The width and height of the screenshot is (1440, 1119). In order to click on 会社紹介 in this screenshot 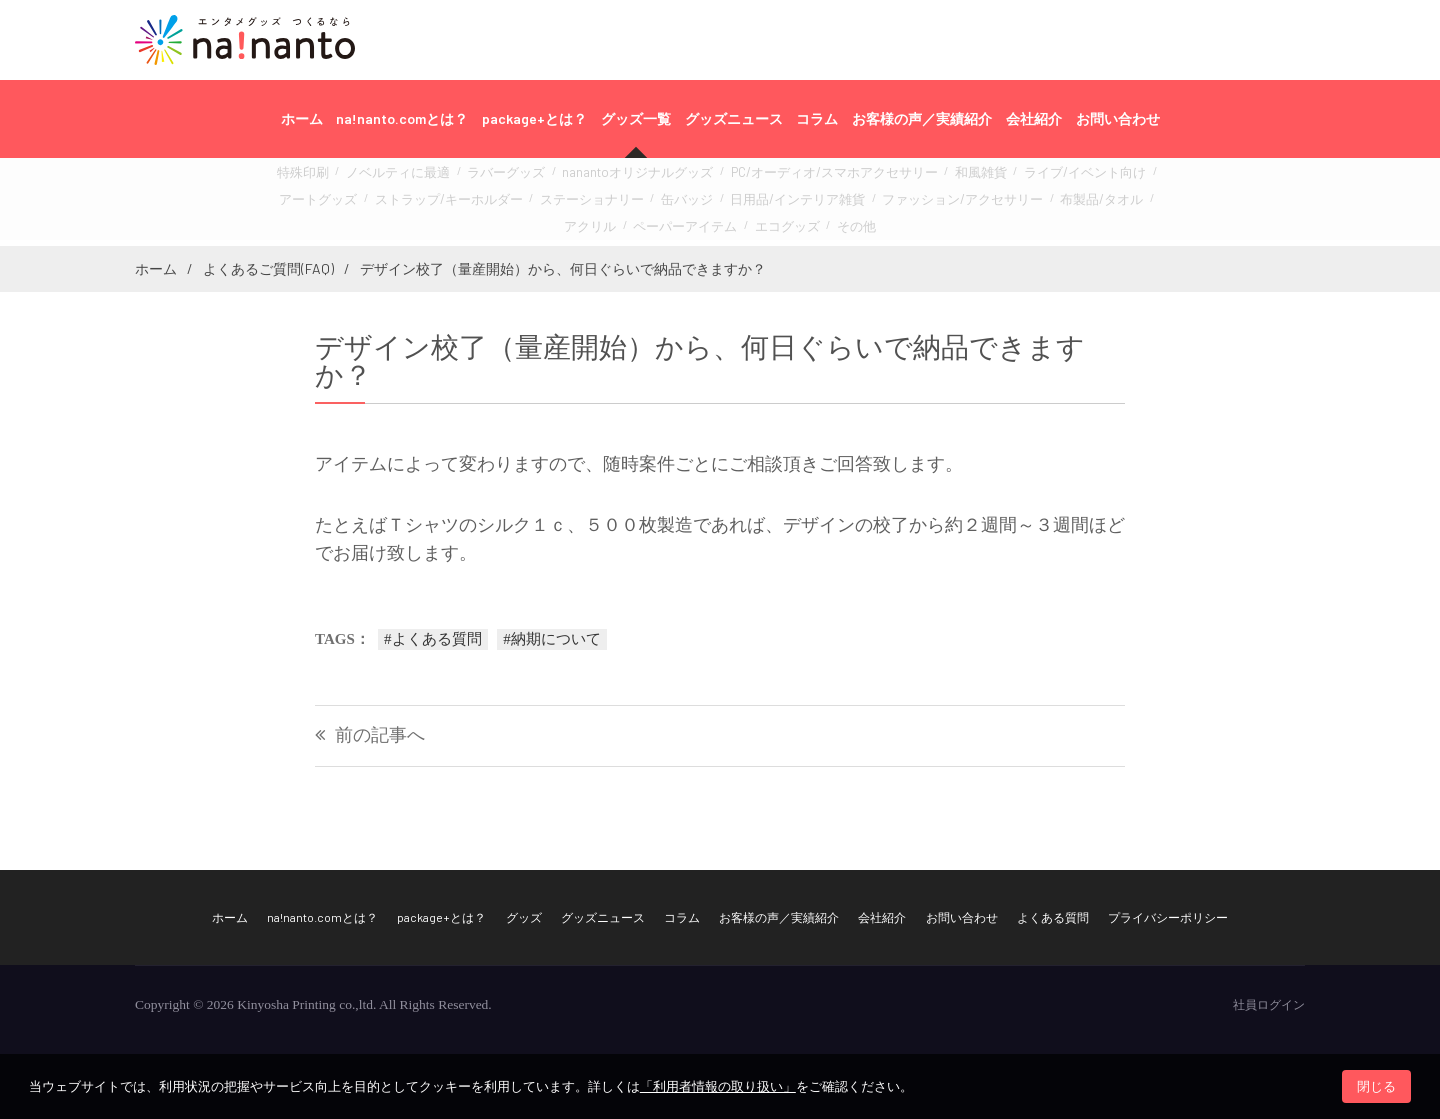, I will do `click(1034, 118)`.